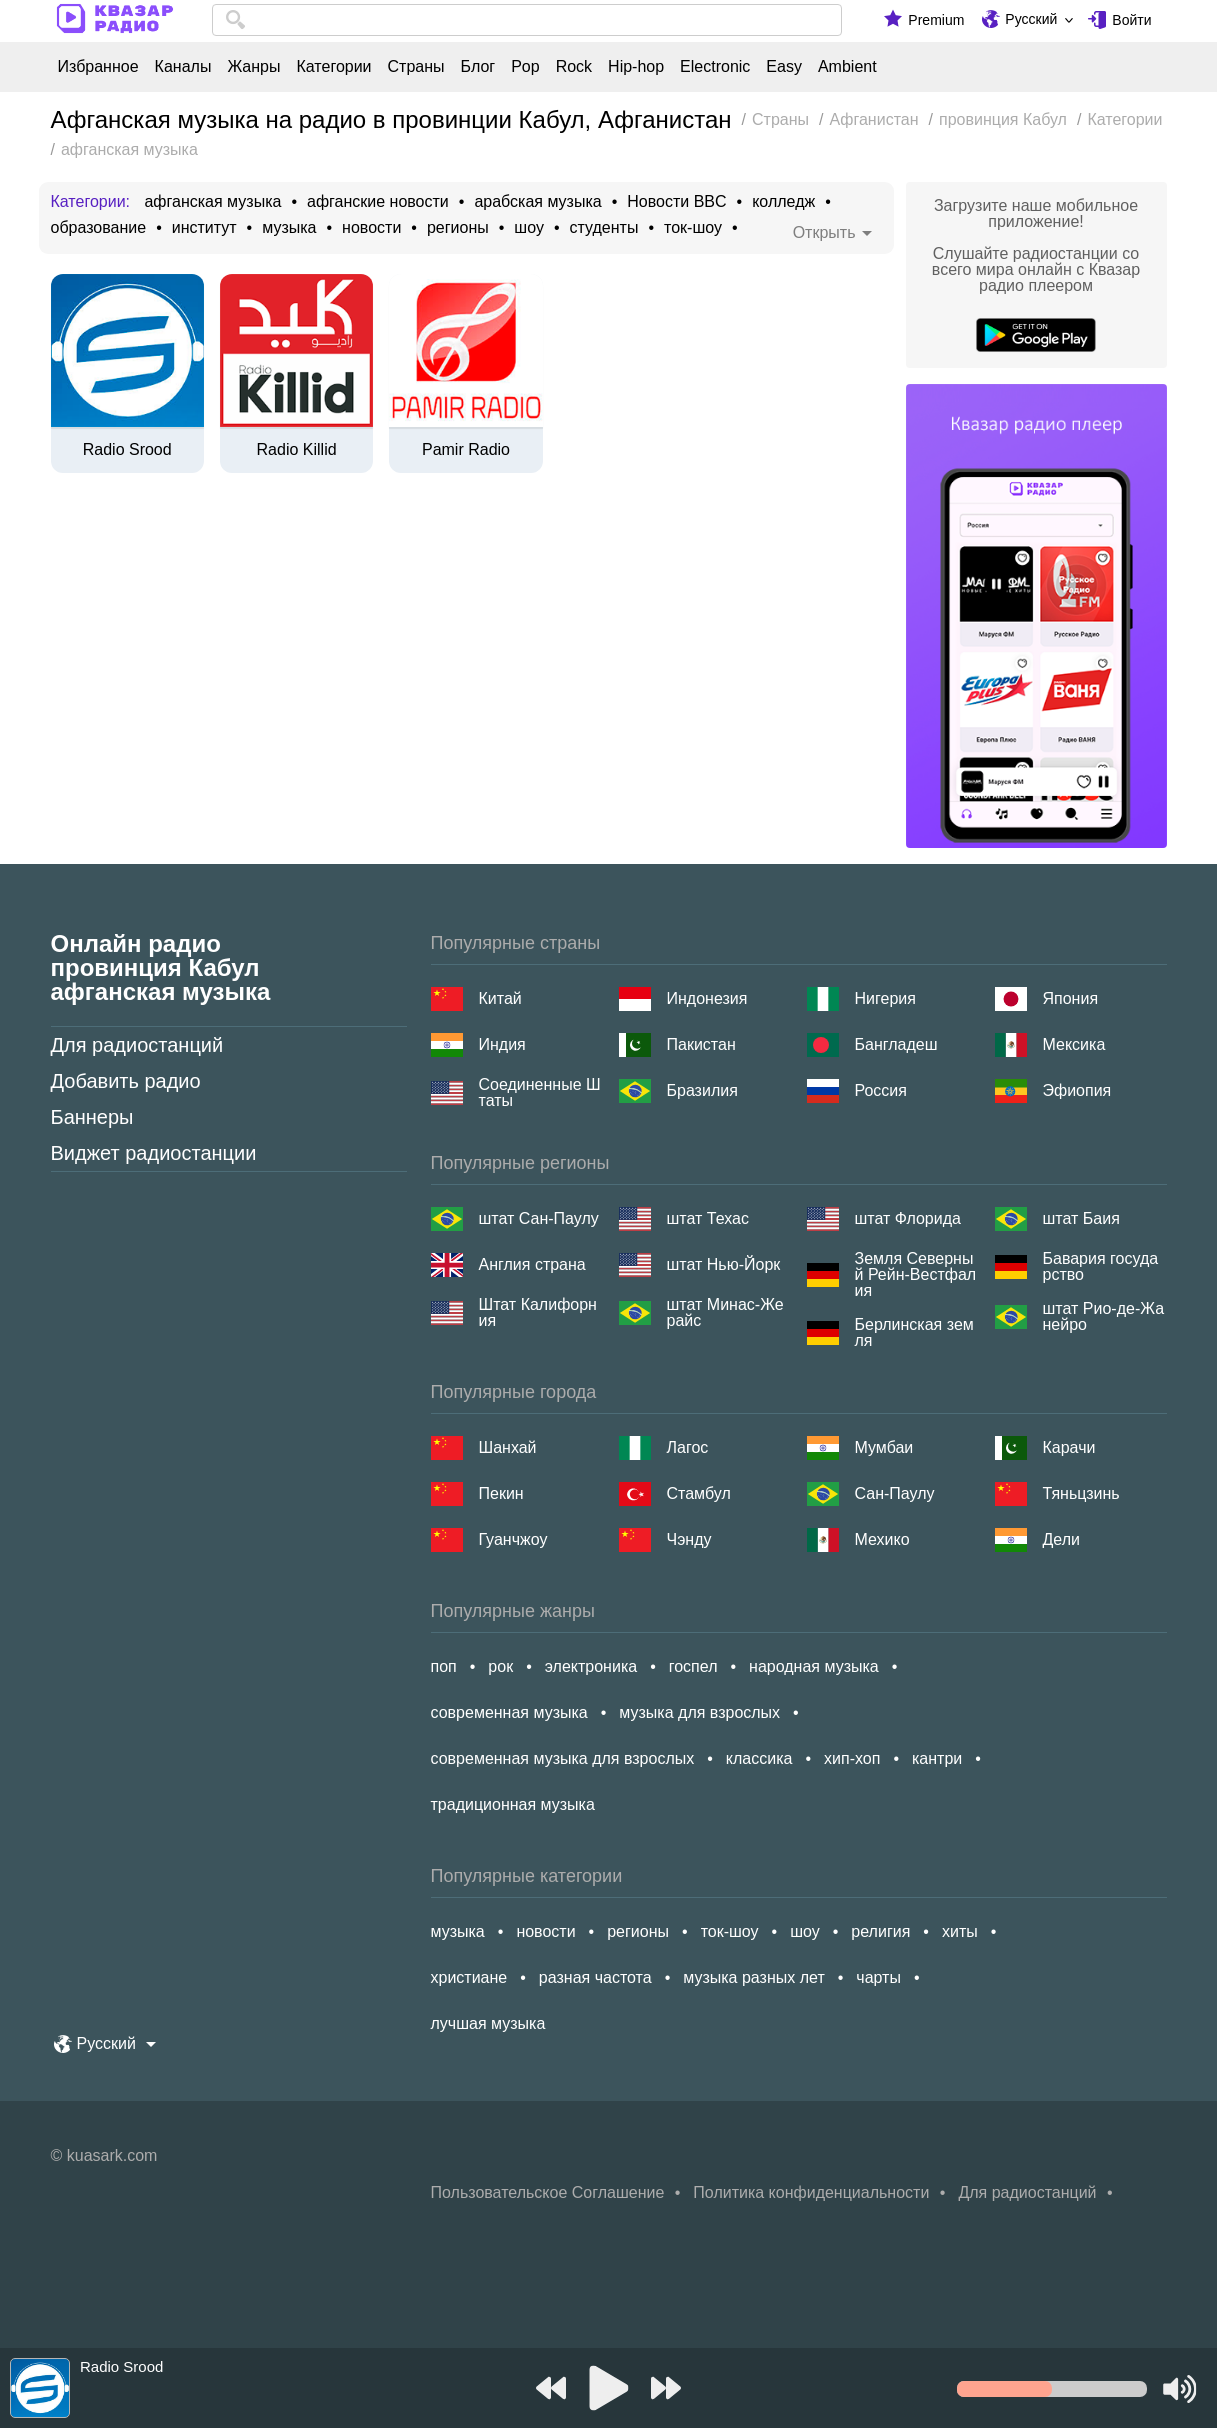 This screenshot has height=2428, width=1217. I want to click on штат Баия, so click(1081, 1218).